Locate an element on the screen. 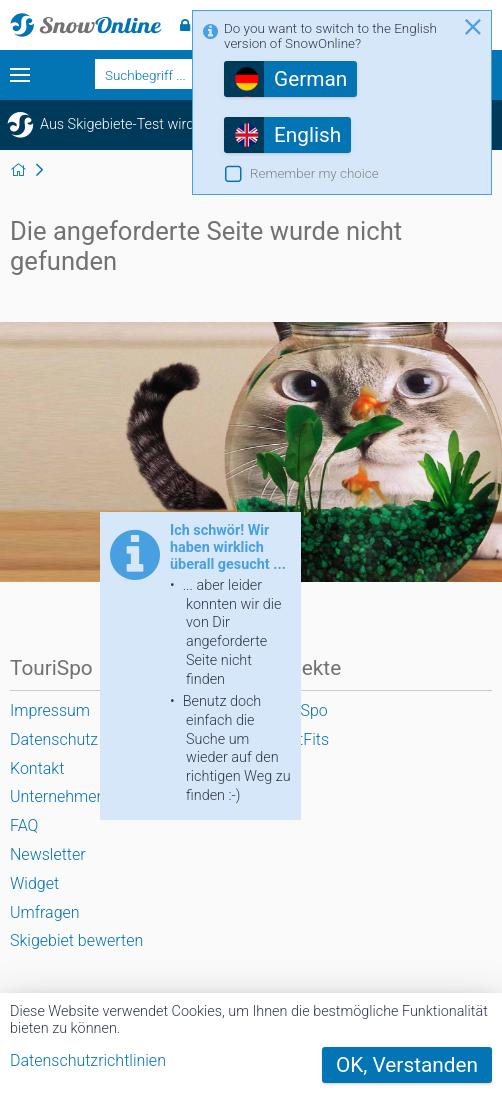 The height and width of the screenshot is (1093, 502). German is located at coordinates (310, 79).